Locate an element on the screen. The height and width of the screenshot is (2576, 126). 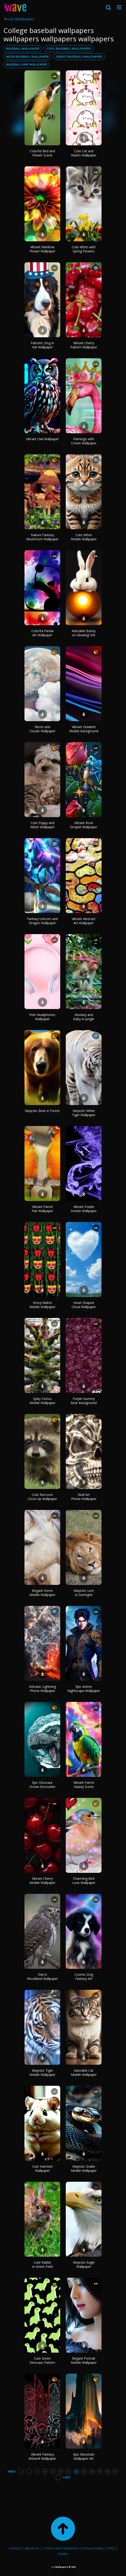
Majestic Snake Mobile Wallpaper is located at coordinates (84, 2168).